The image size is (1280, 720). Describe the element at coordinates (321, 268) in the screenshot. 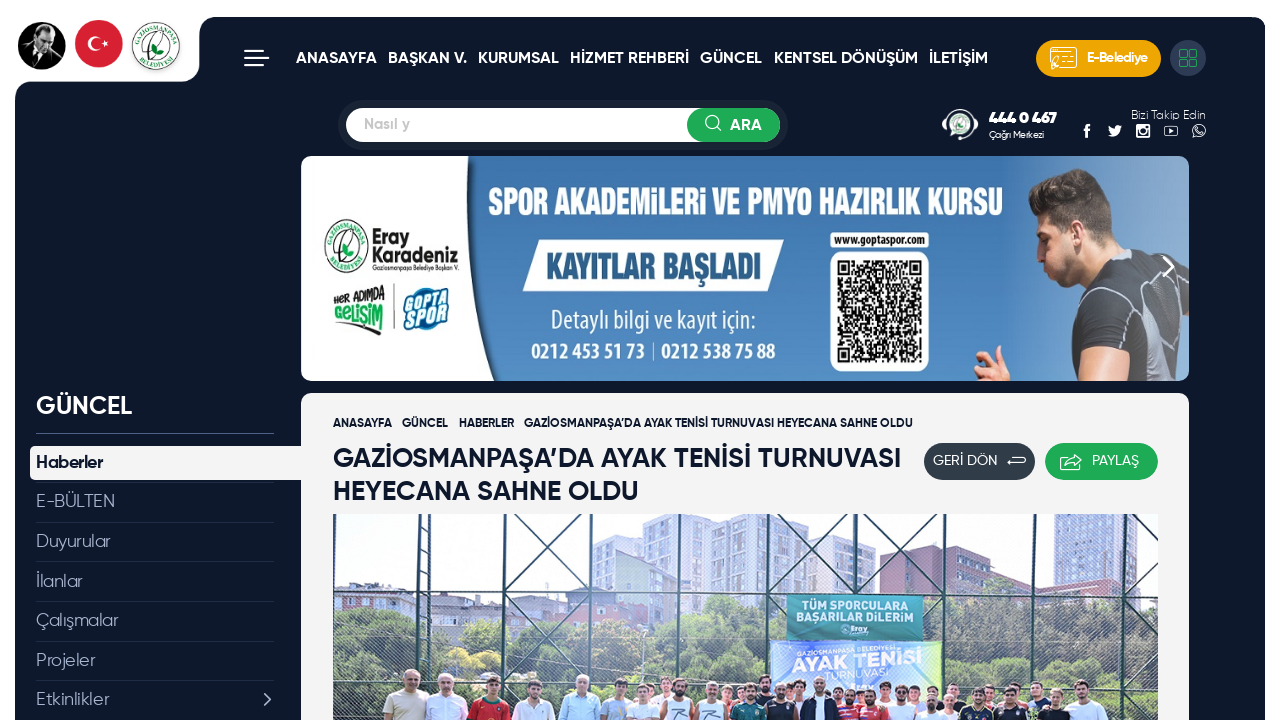

I see `[button]` at that location.